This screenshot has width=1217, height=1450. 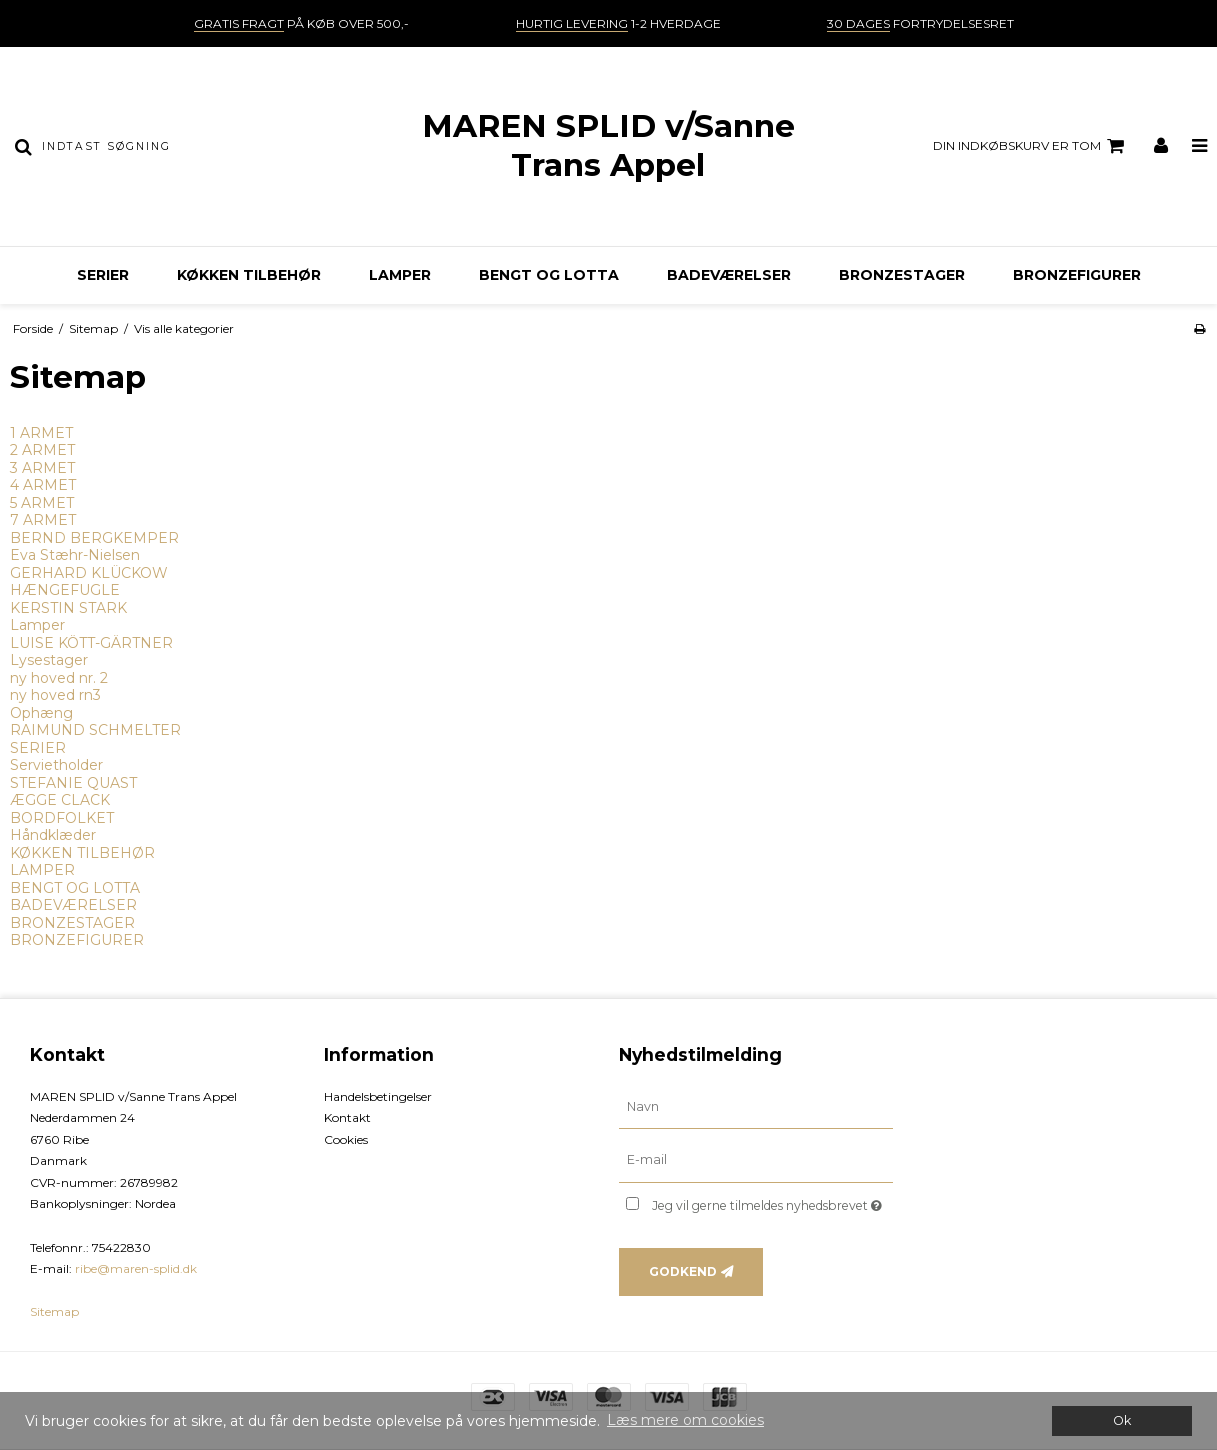 I want to click on Ophæng, so click(x=41, y=713).